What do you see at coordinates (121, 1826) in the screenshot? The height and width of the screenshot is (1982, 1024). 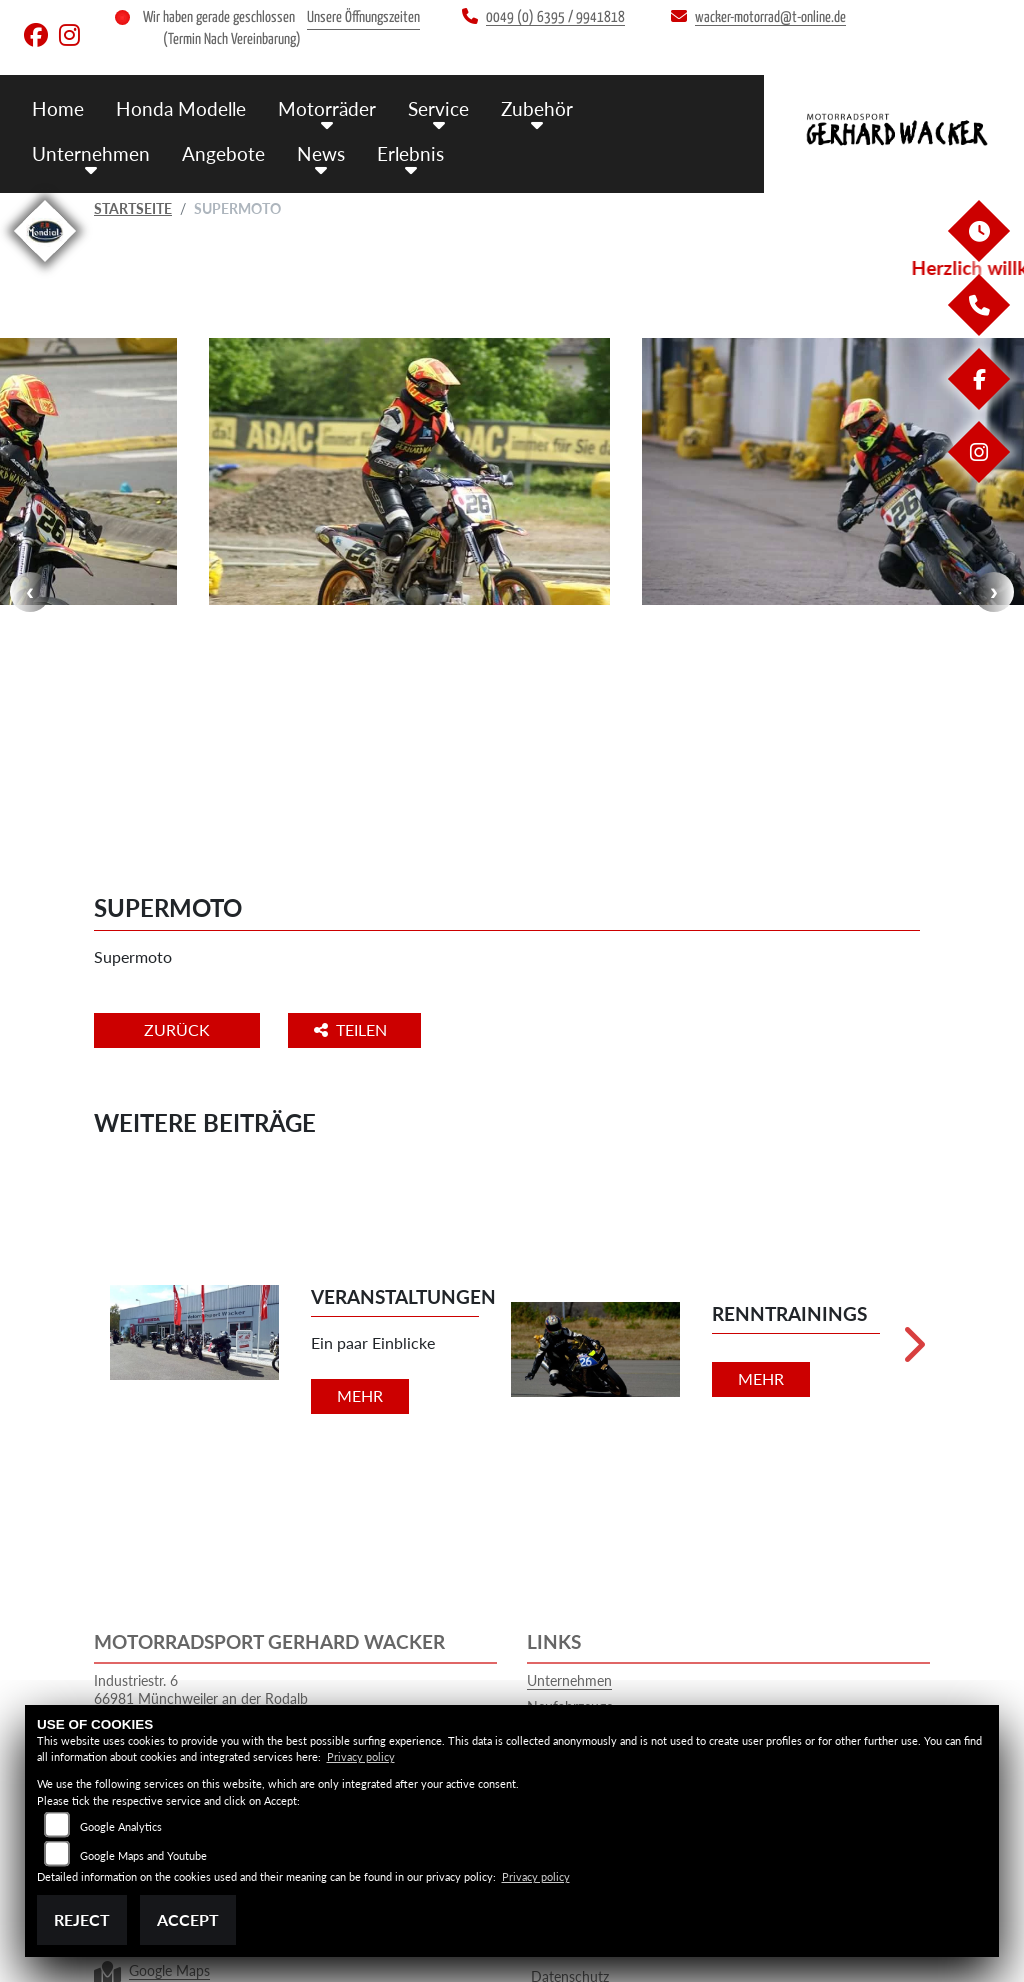 I see `Google Analytics` at bounding box center [121, 1826].